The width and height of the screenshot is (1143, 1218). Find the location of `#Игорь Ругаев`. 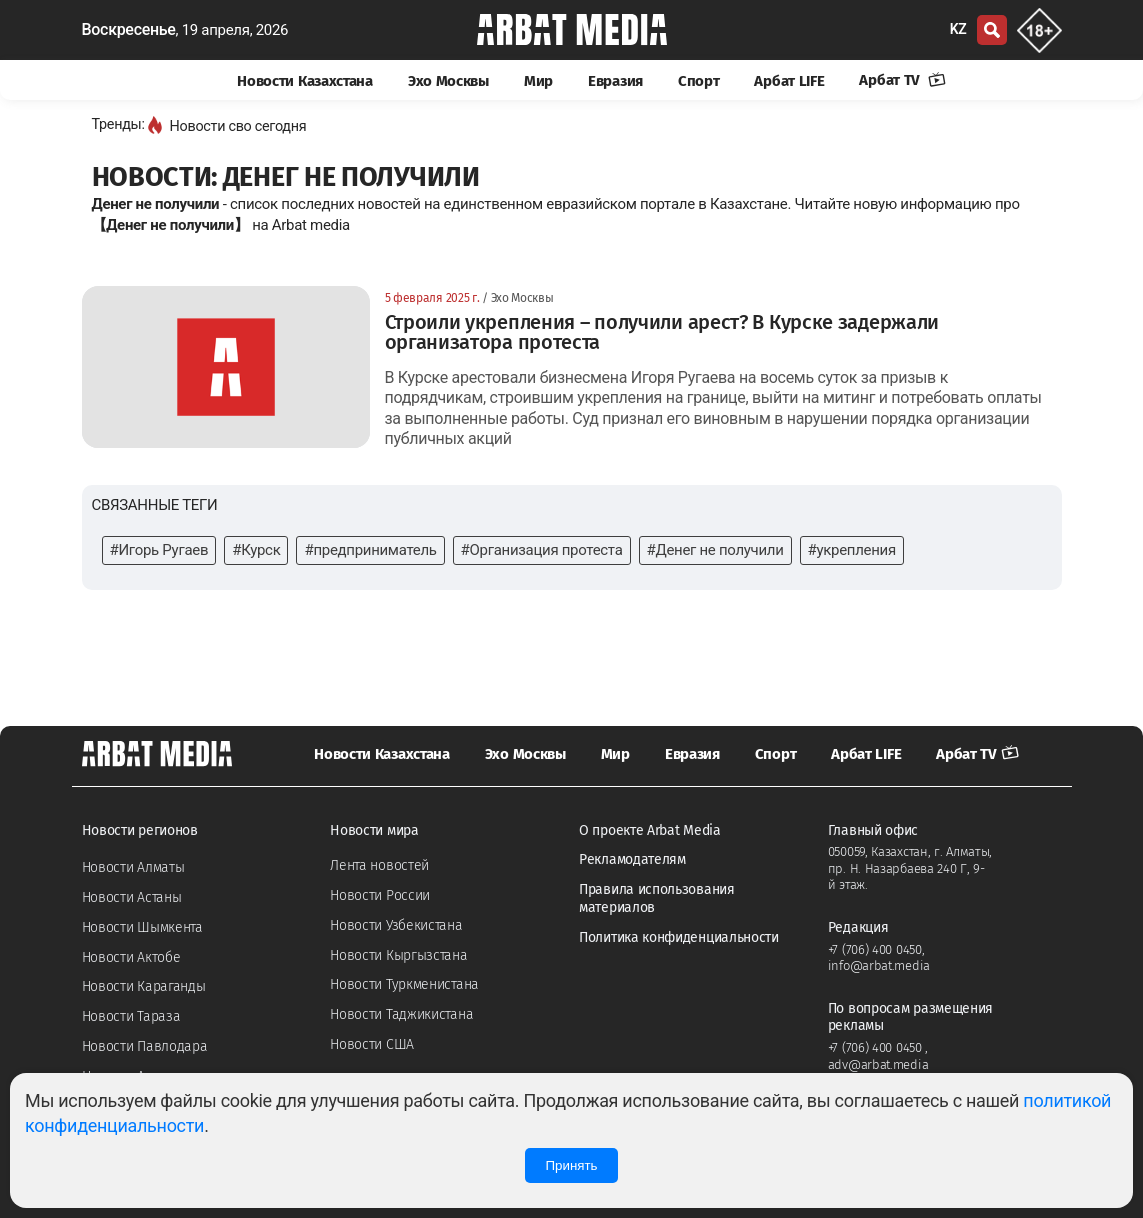

#Игорь Ругаев is located at coordinates (159, 550).